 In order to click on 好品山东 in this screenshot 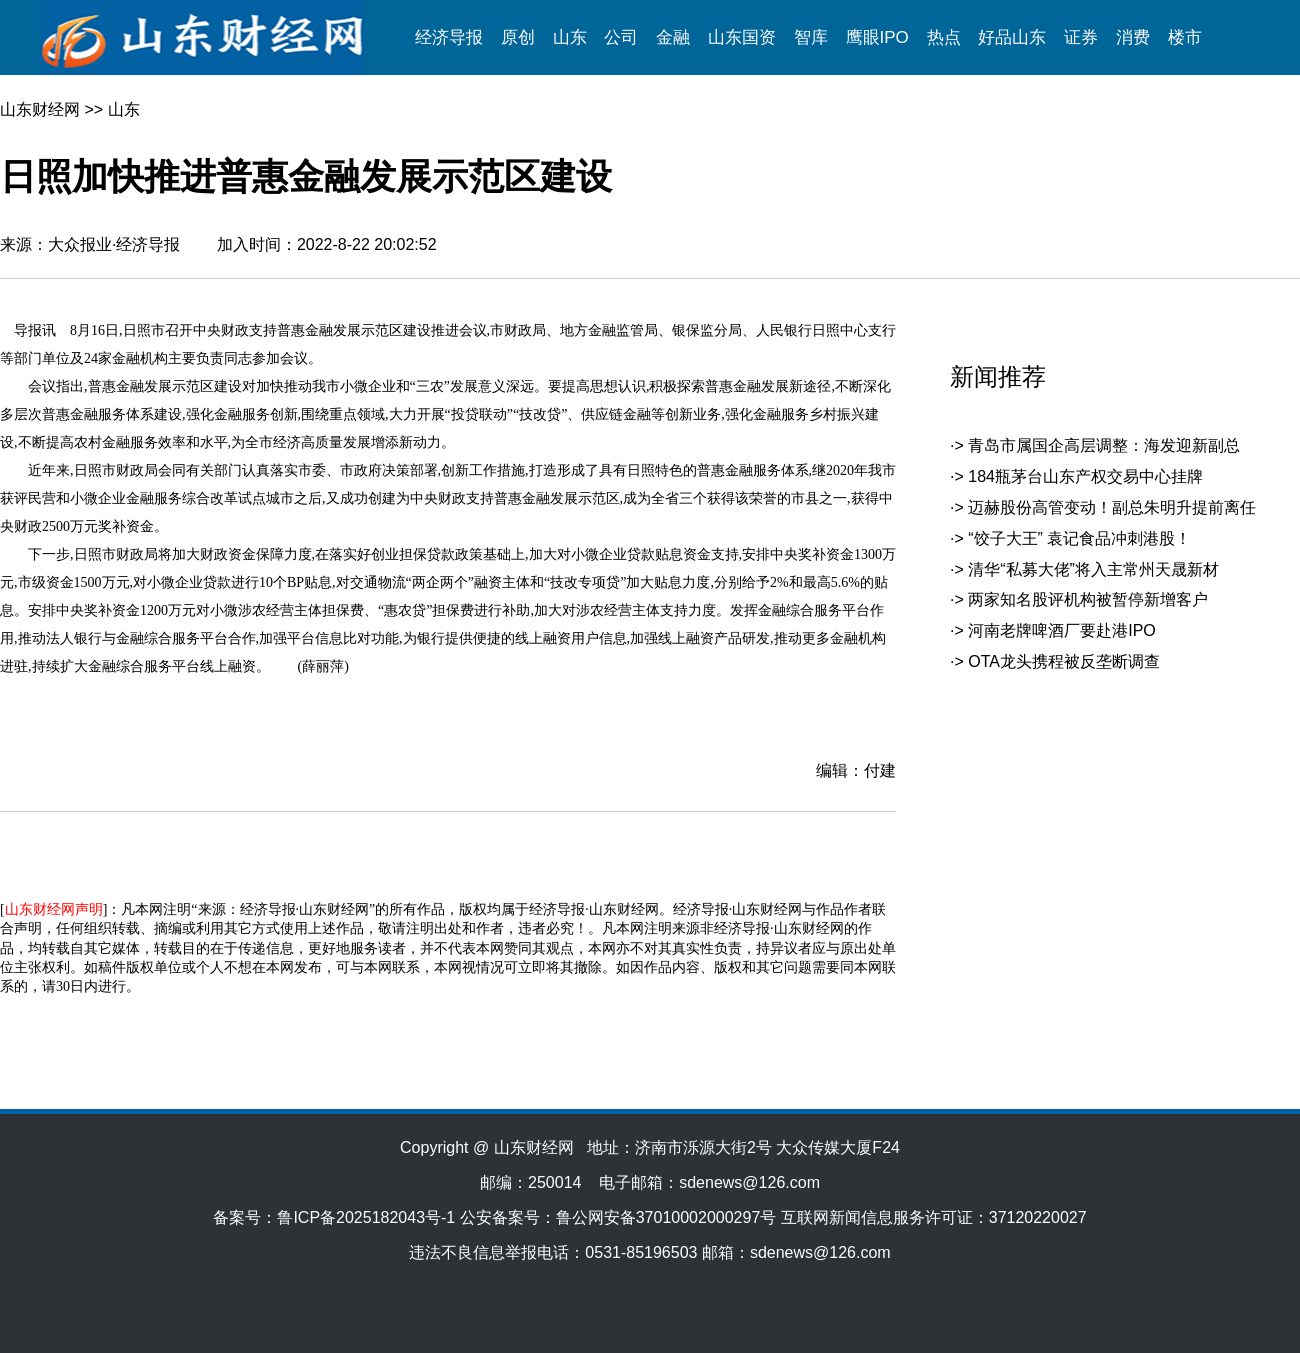, I will do `click(1012, 37)`.